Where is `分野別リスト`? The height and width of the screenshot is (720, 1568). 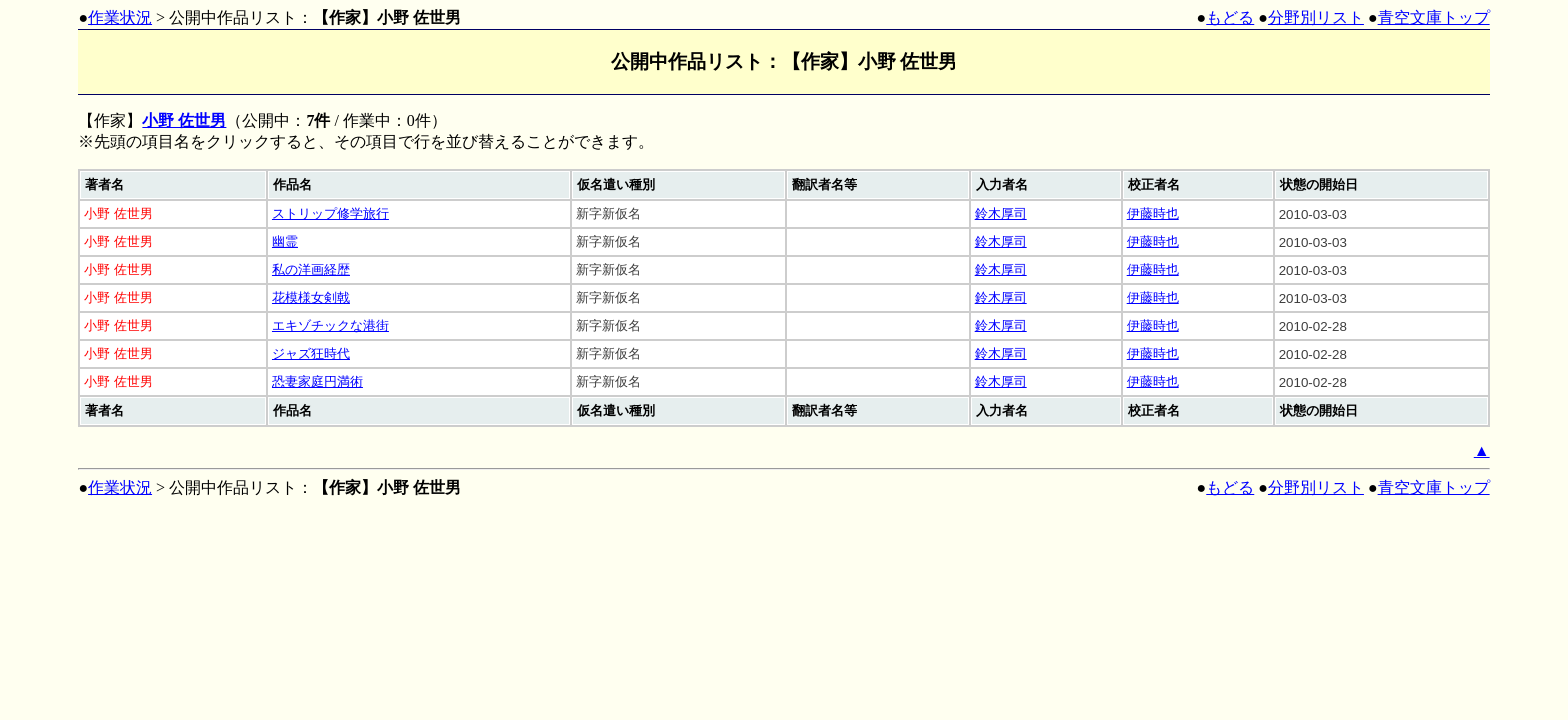
分野別リスト is located at coordinates (1316, 17).